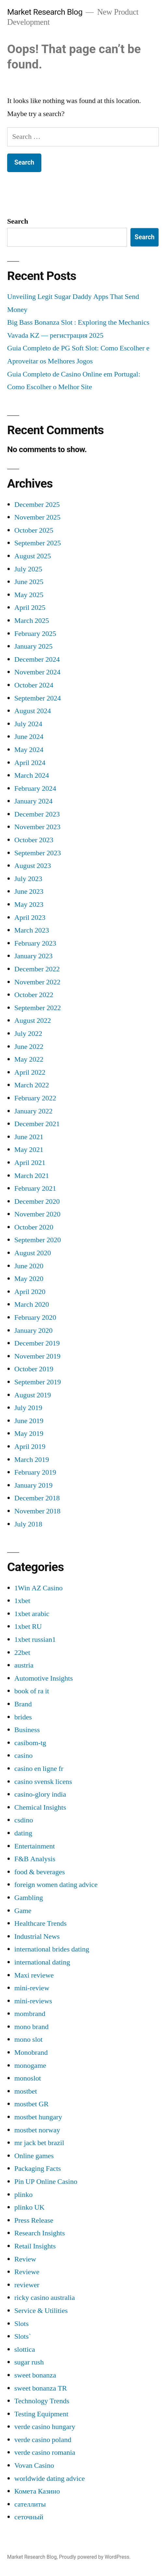 This screenshot has width=166, height=2576. Describe the element at coordinates (49, 2478) in the screenshot. I see `worldwide dating advice` at that location.